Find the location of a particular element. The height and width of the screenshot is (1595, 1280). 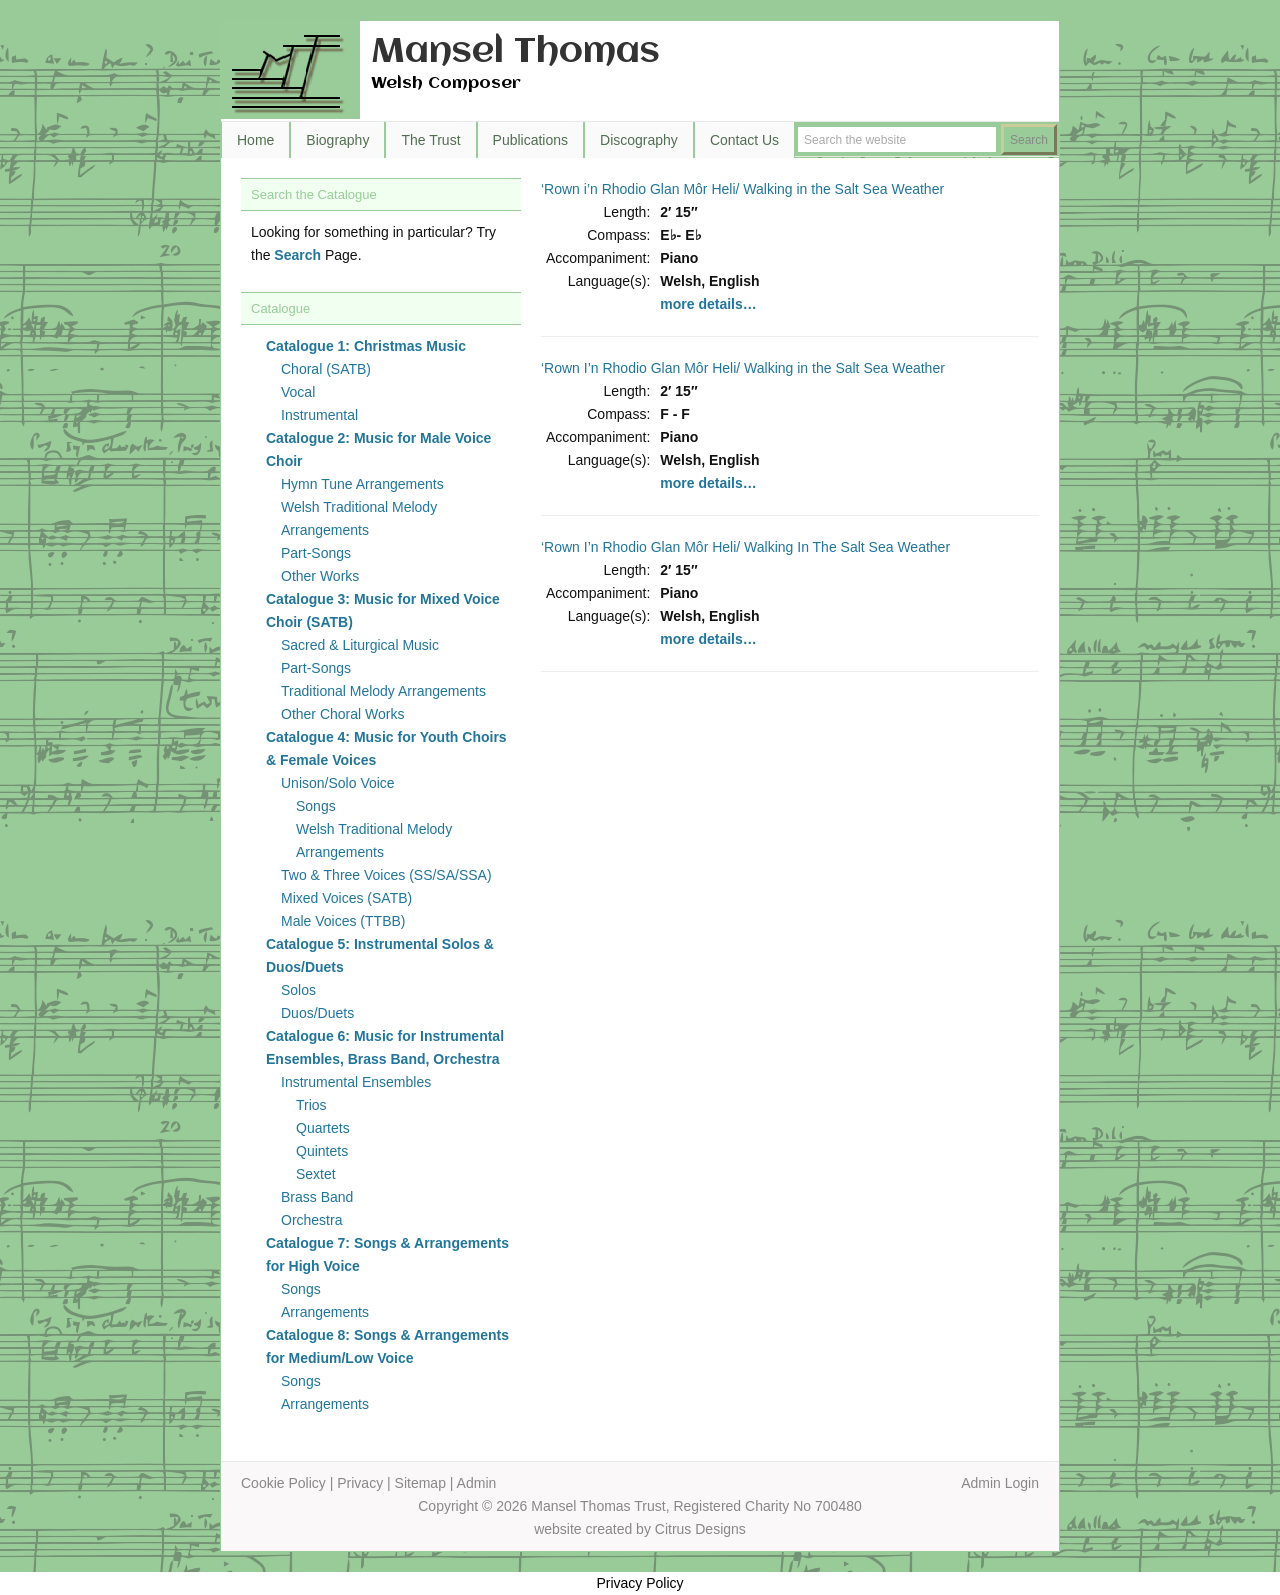

Publications is located at coordinates (531, 140).